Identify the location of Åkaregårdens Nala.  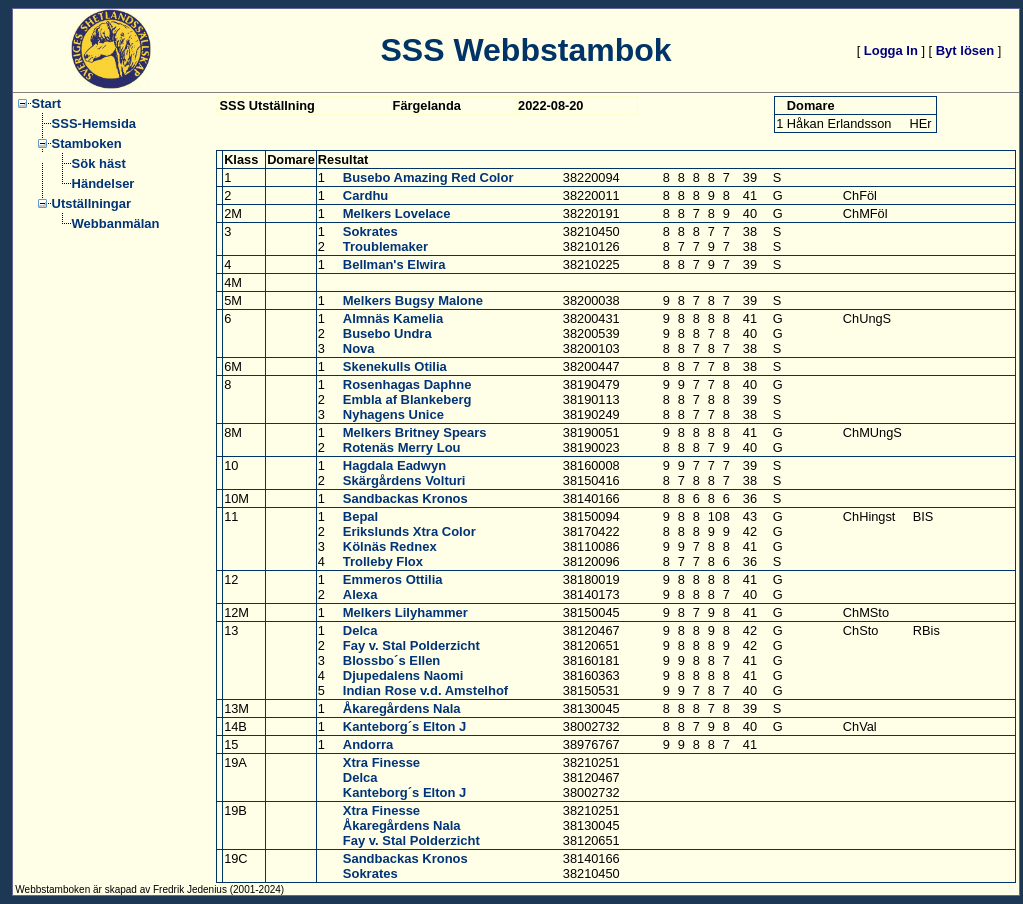
(402, 708).